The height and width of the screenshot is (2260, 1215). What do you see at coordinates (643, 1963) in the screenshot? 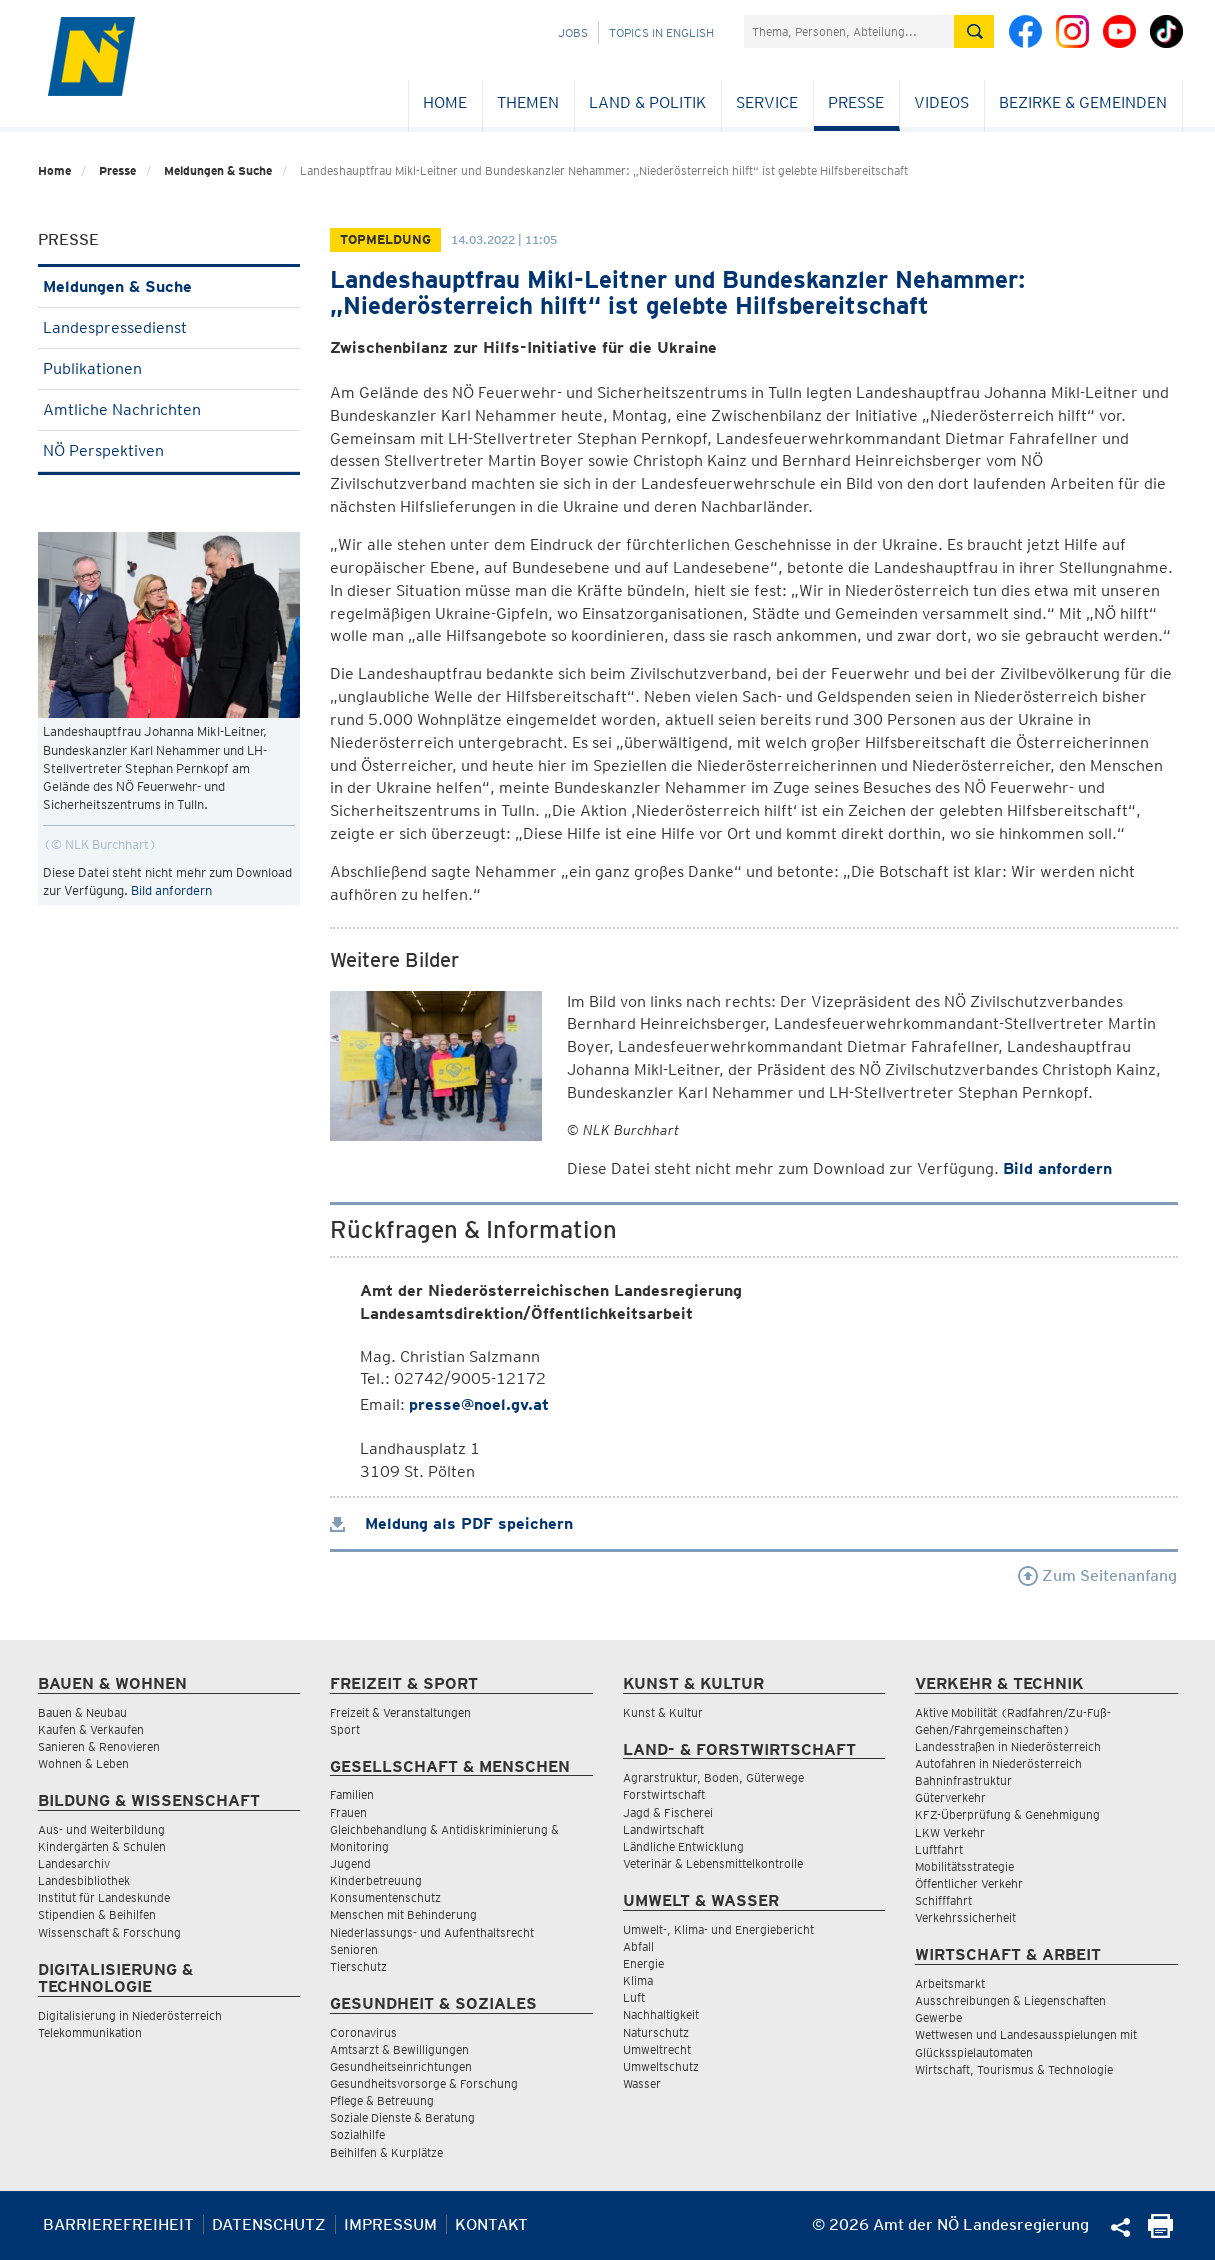
I see `Energie` at bounding box center [643, 1963].